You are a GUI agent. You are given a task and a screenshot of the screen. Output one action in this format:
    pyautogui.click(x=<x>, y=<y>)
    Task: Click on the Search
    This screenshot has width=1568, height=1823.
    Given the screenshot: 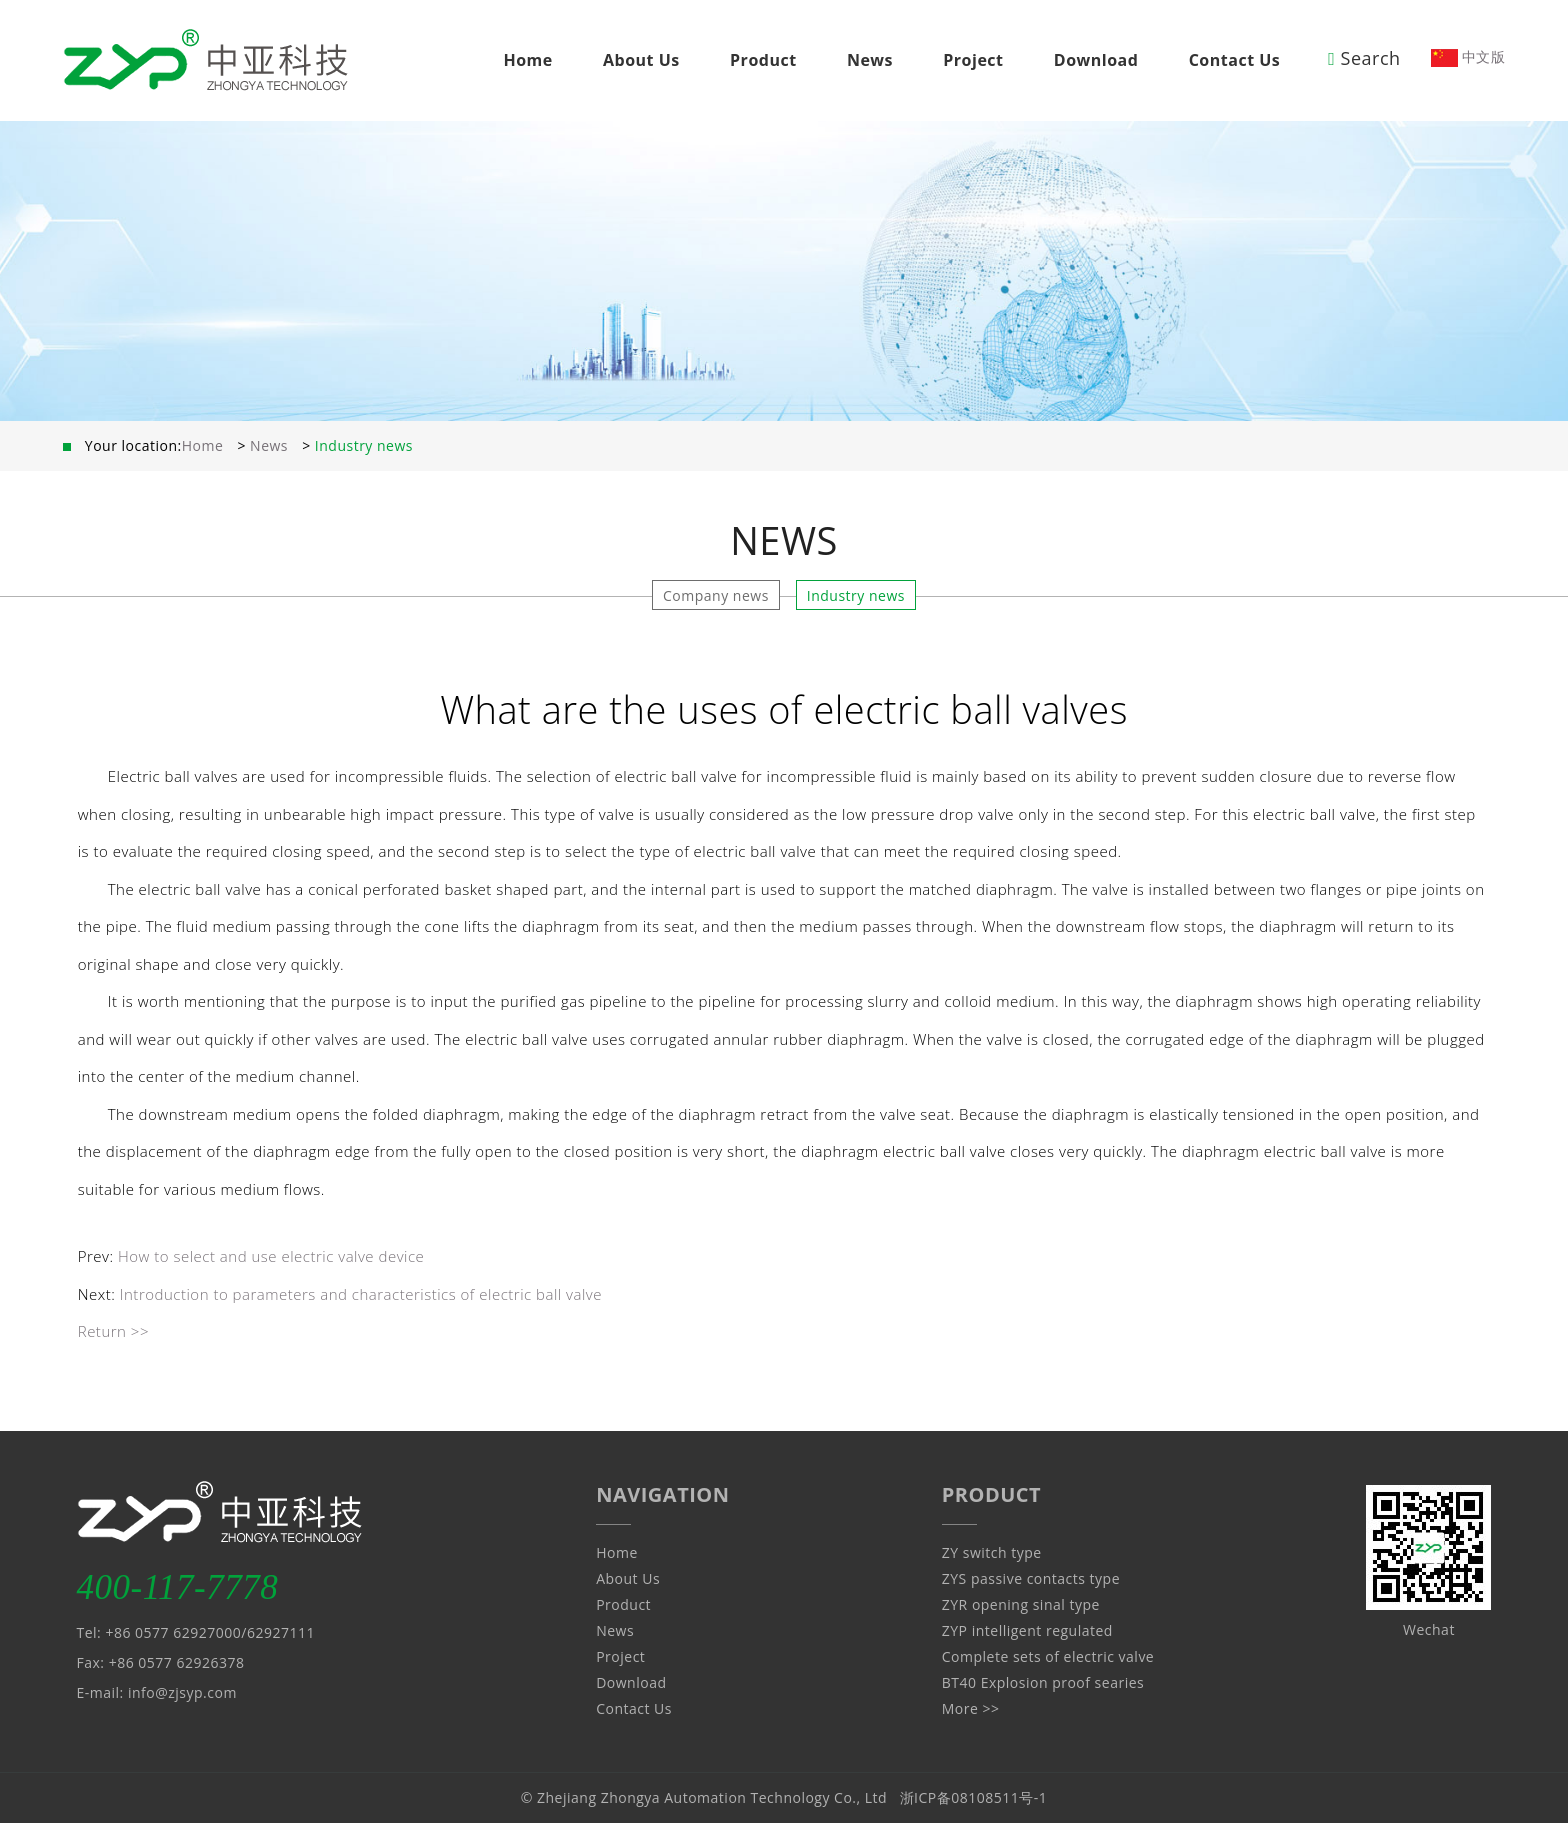 What is the action you would take?
    pyautogui.click(x=1364, y=58)
    